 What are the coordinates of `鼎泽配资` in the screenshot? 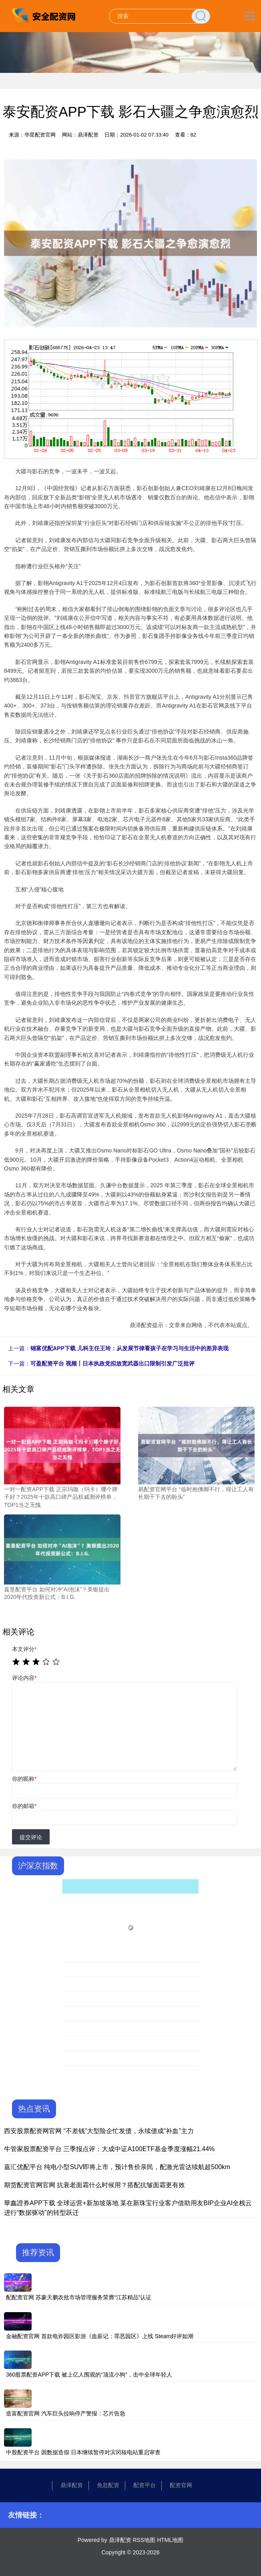 It's located at (71, 2485).